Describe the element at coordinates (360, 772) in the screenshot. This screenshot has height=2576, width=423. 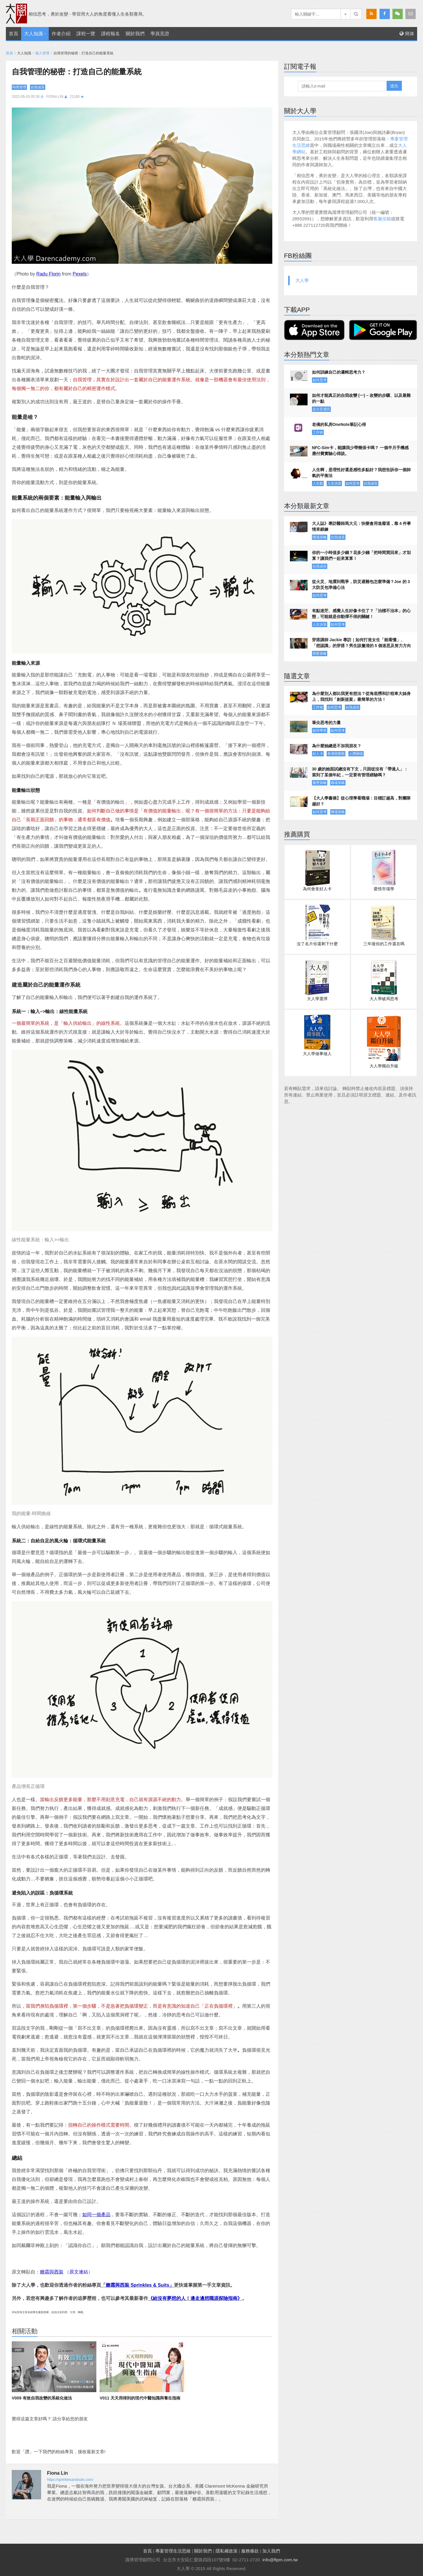
I see `30 歲的她面試總沒有下文，只因從沒有「帶過人」：當到了某個年紀，一定要有管理經驗嗎？` at that location.